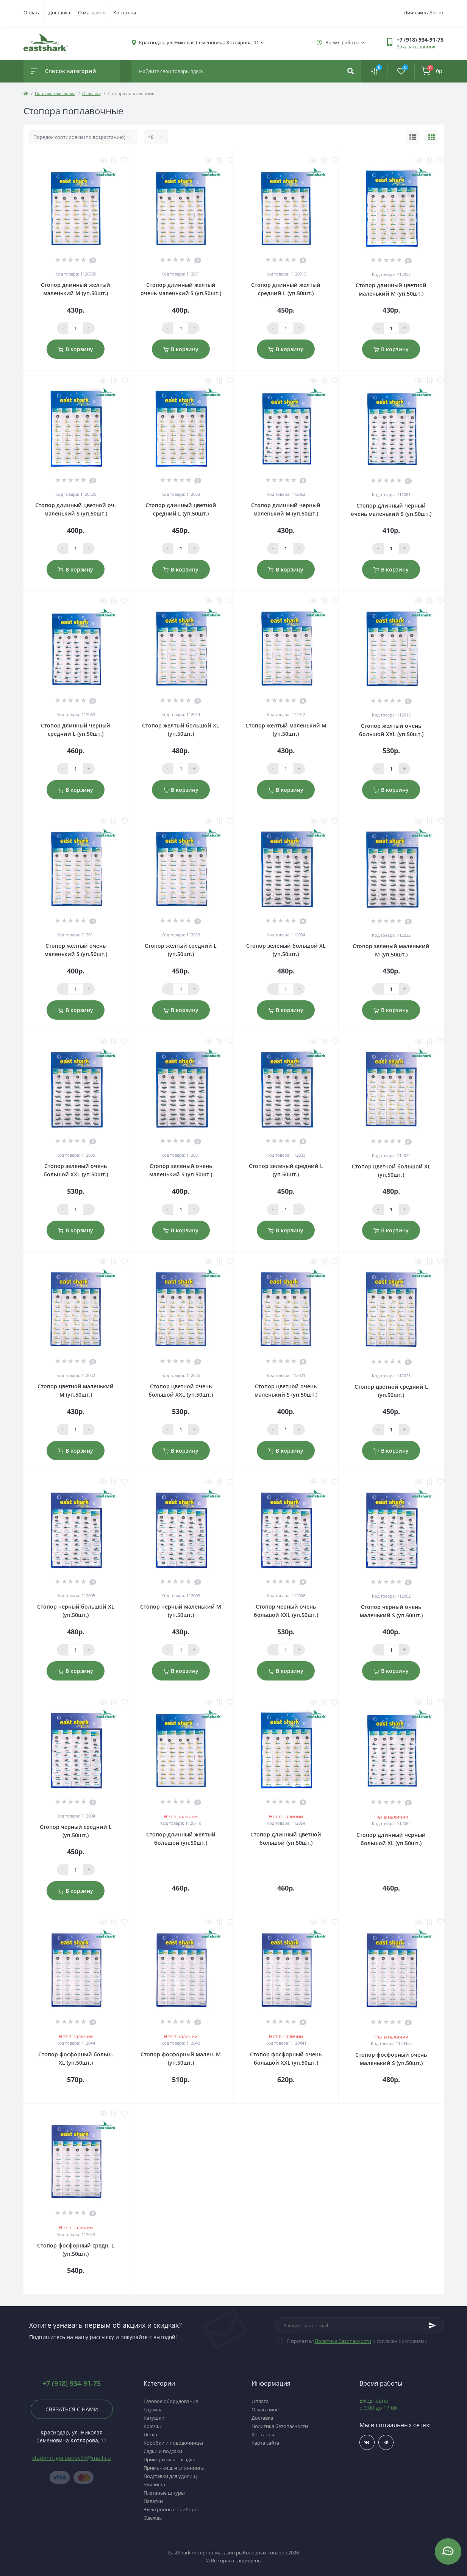 Image resolution: width=467 pixels, height=2576 pixels. Describe the element at coordinates (416, 47) in the screenshot. I see `Заказать звонок` at that location.